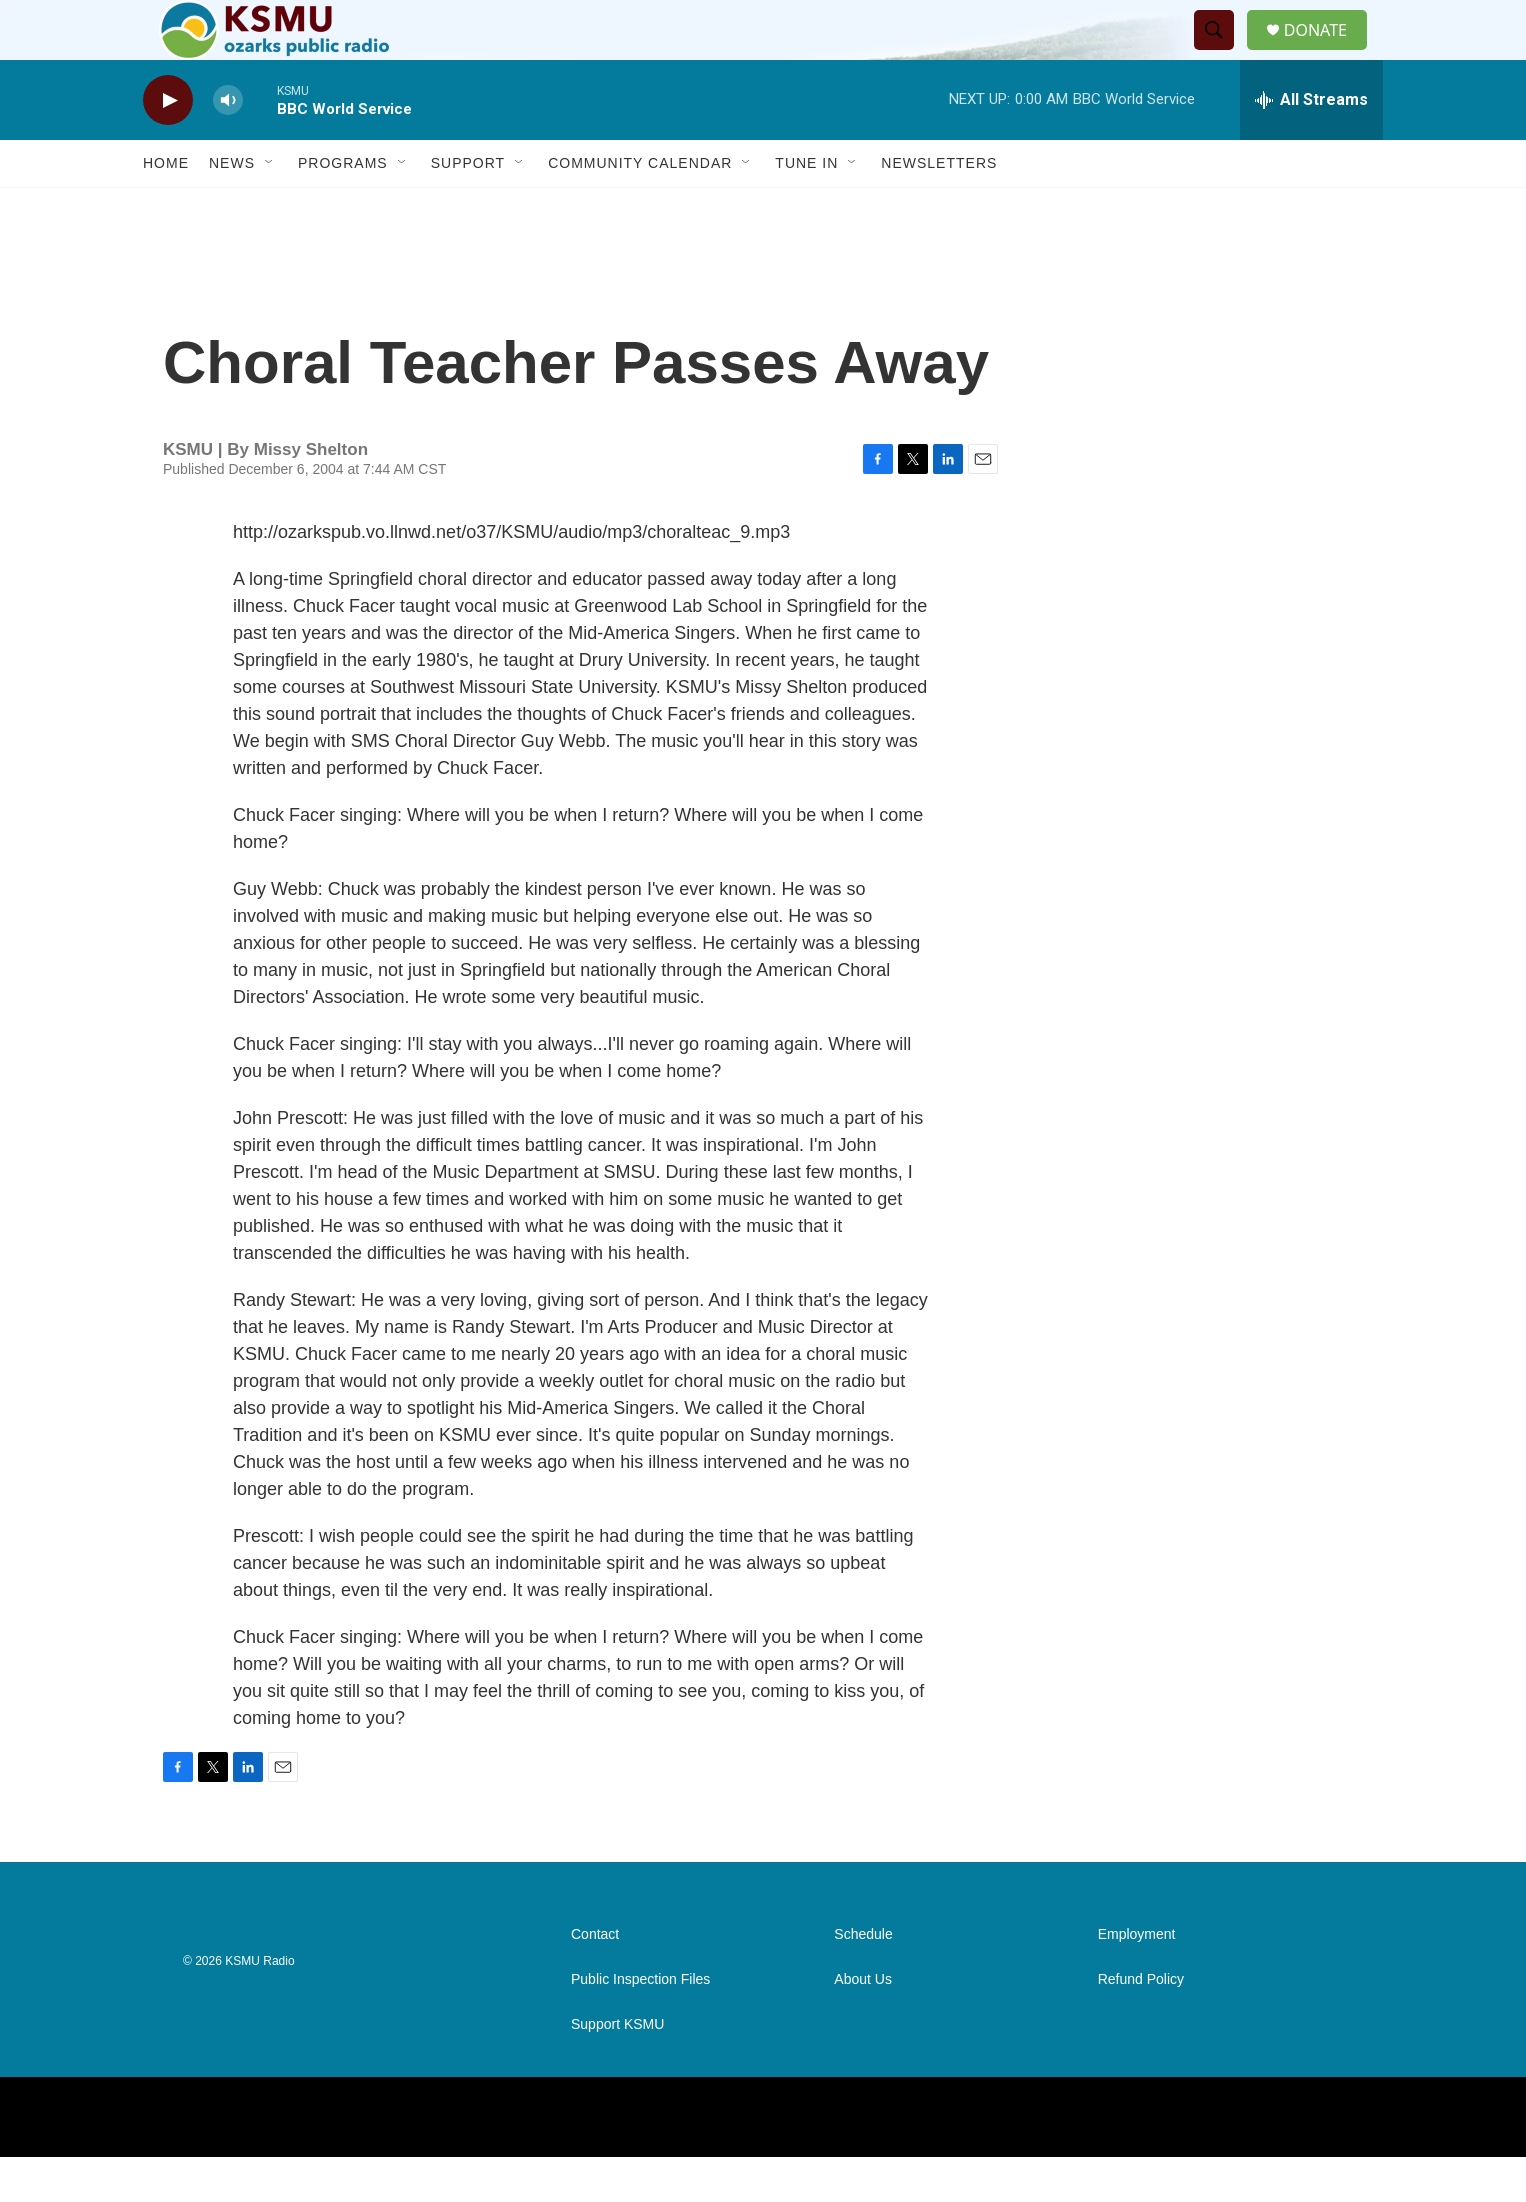  Describe the element at coordinates (1243, 2162) in the screenshot. I see `[Instagram]` at that location.